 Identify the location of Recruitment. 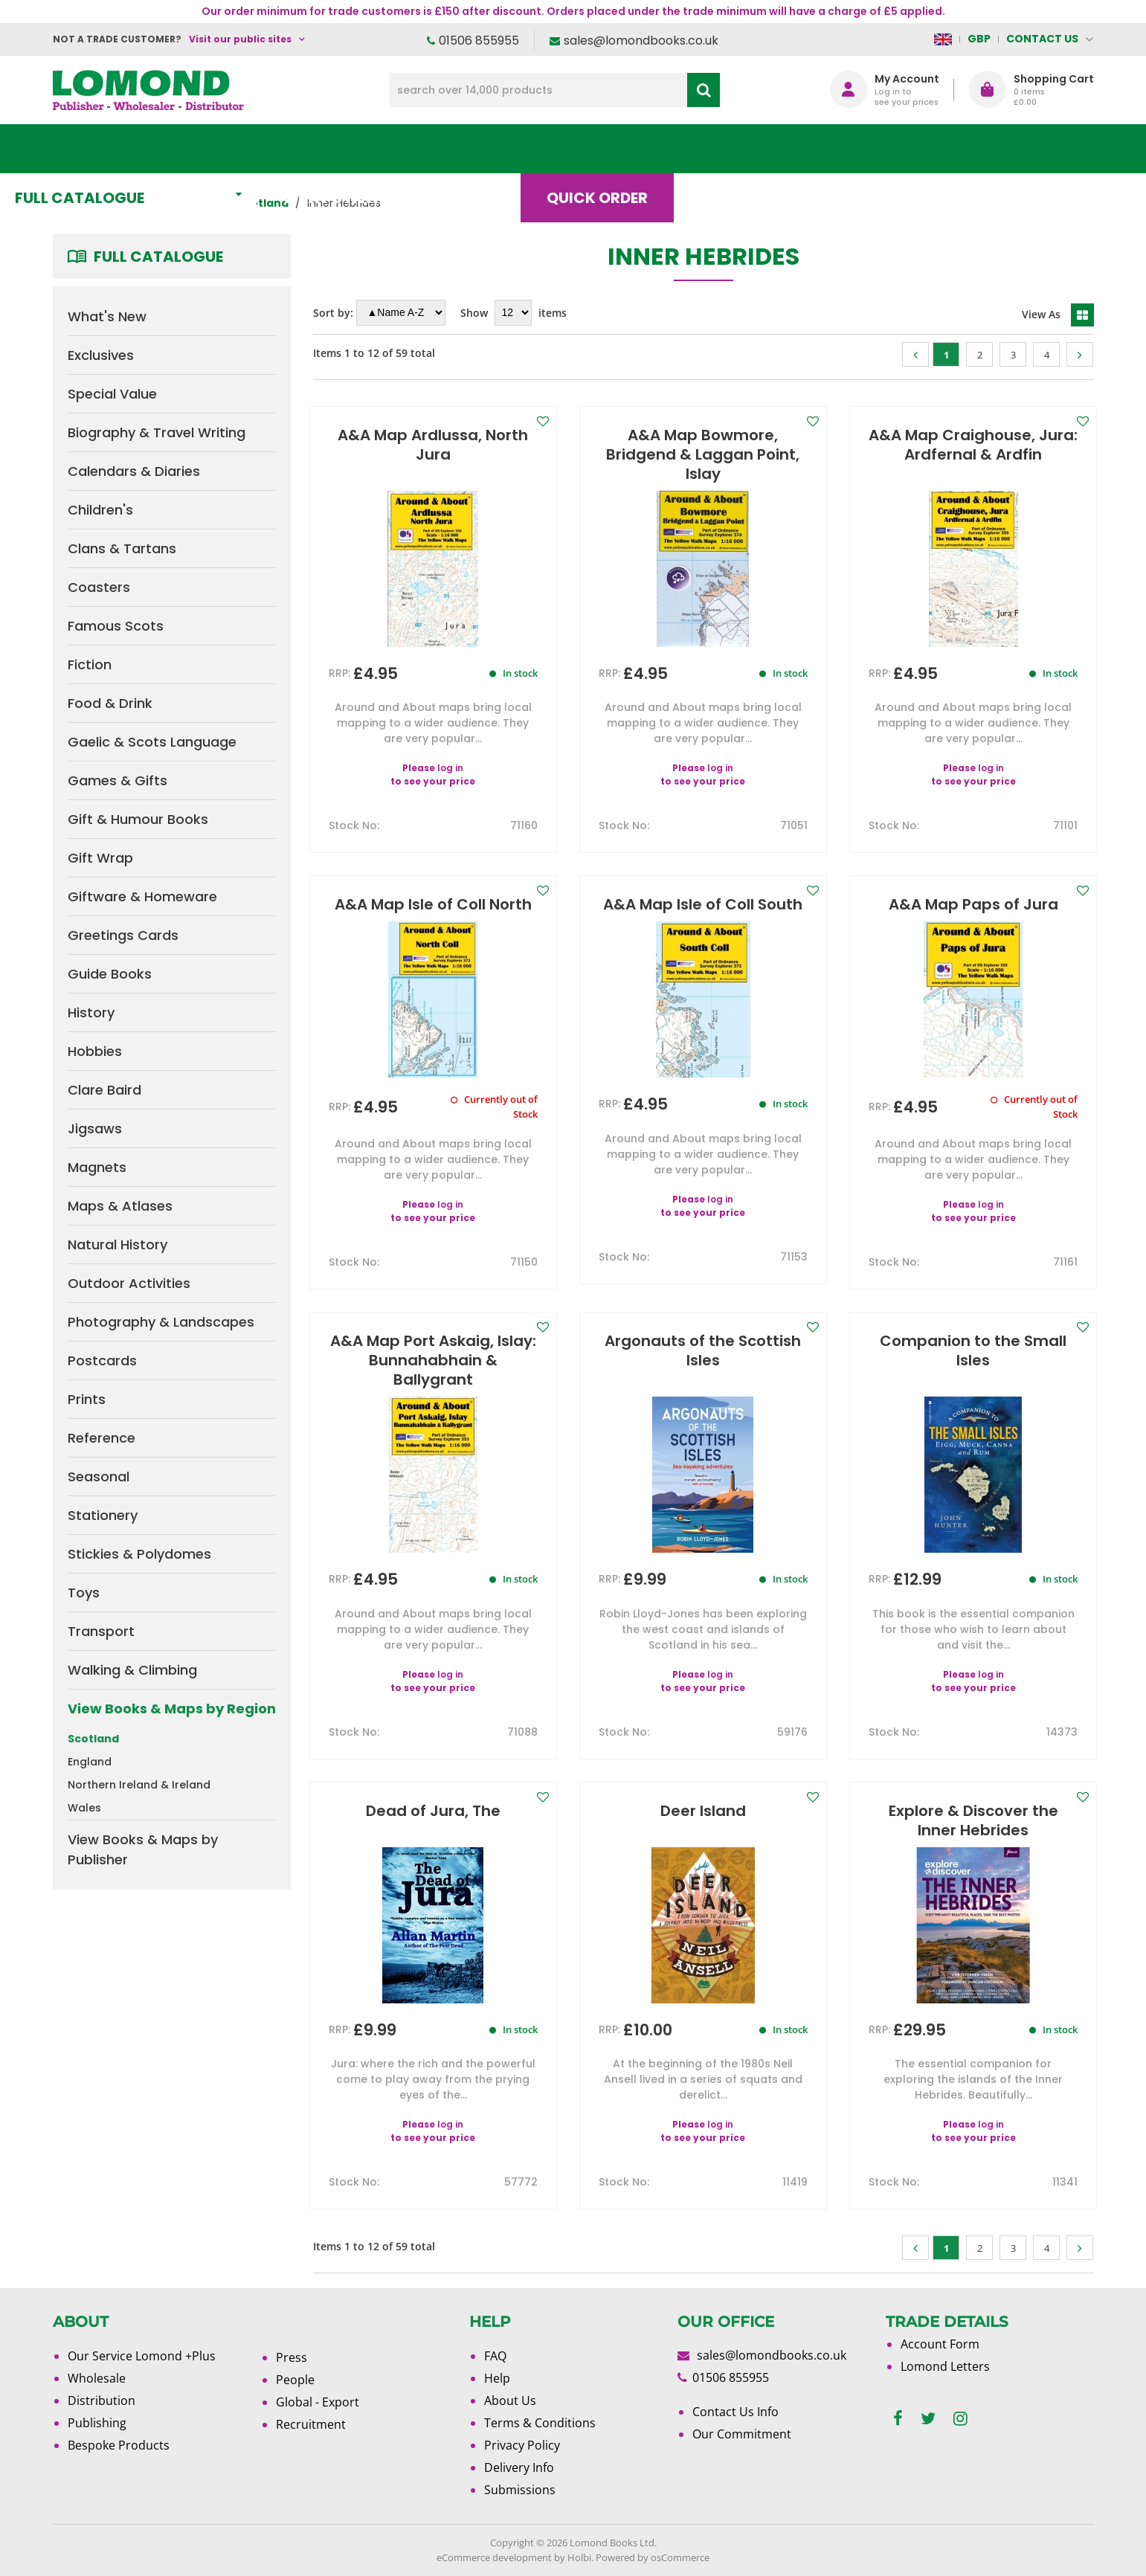
(311, 2424).